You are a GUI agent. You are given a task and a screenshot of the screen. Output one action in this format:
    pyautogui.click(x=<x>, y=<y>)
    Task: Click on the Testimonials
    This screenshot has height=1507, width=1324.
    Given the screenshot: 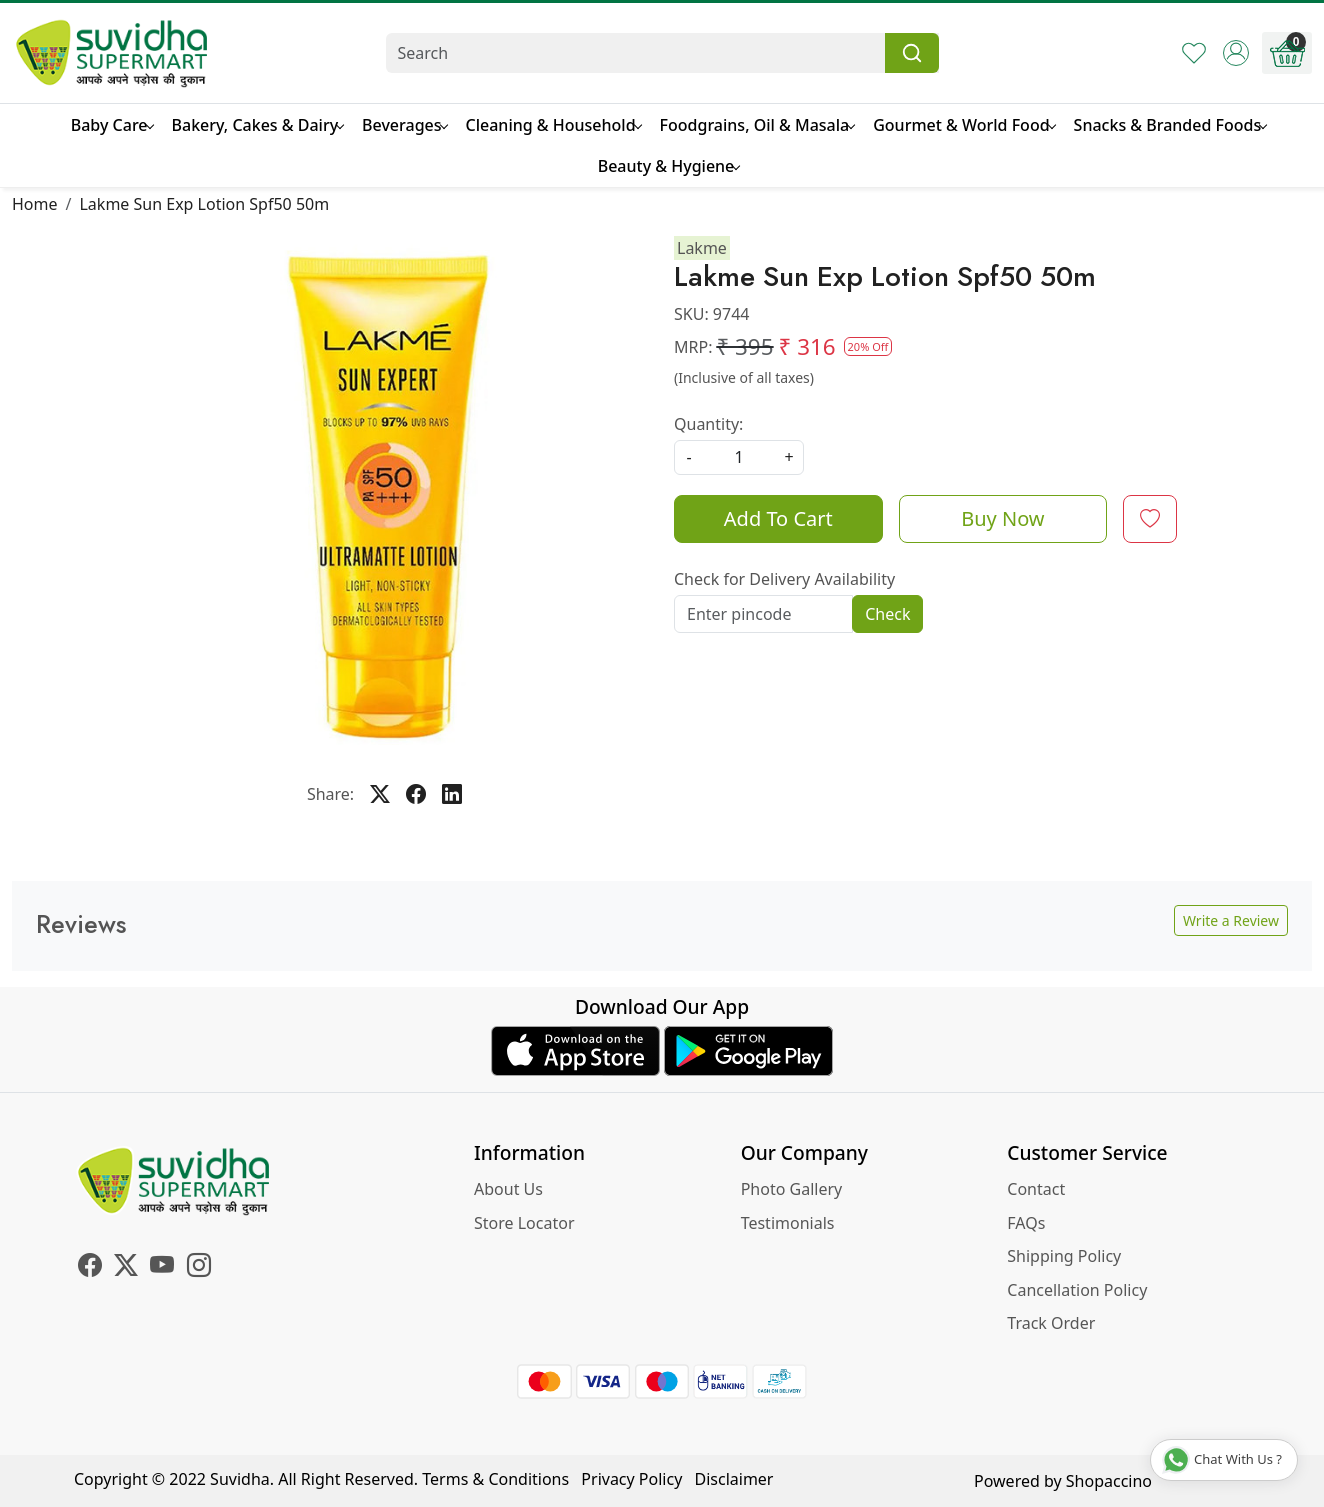 What is the action you would take?
    pyautogui.click(x=788, y=1223)
    